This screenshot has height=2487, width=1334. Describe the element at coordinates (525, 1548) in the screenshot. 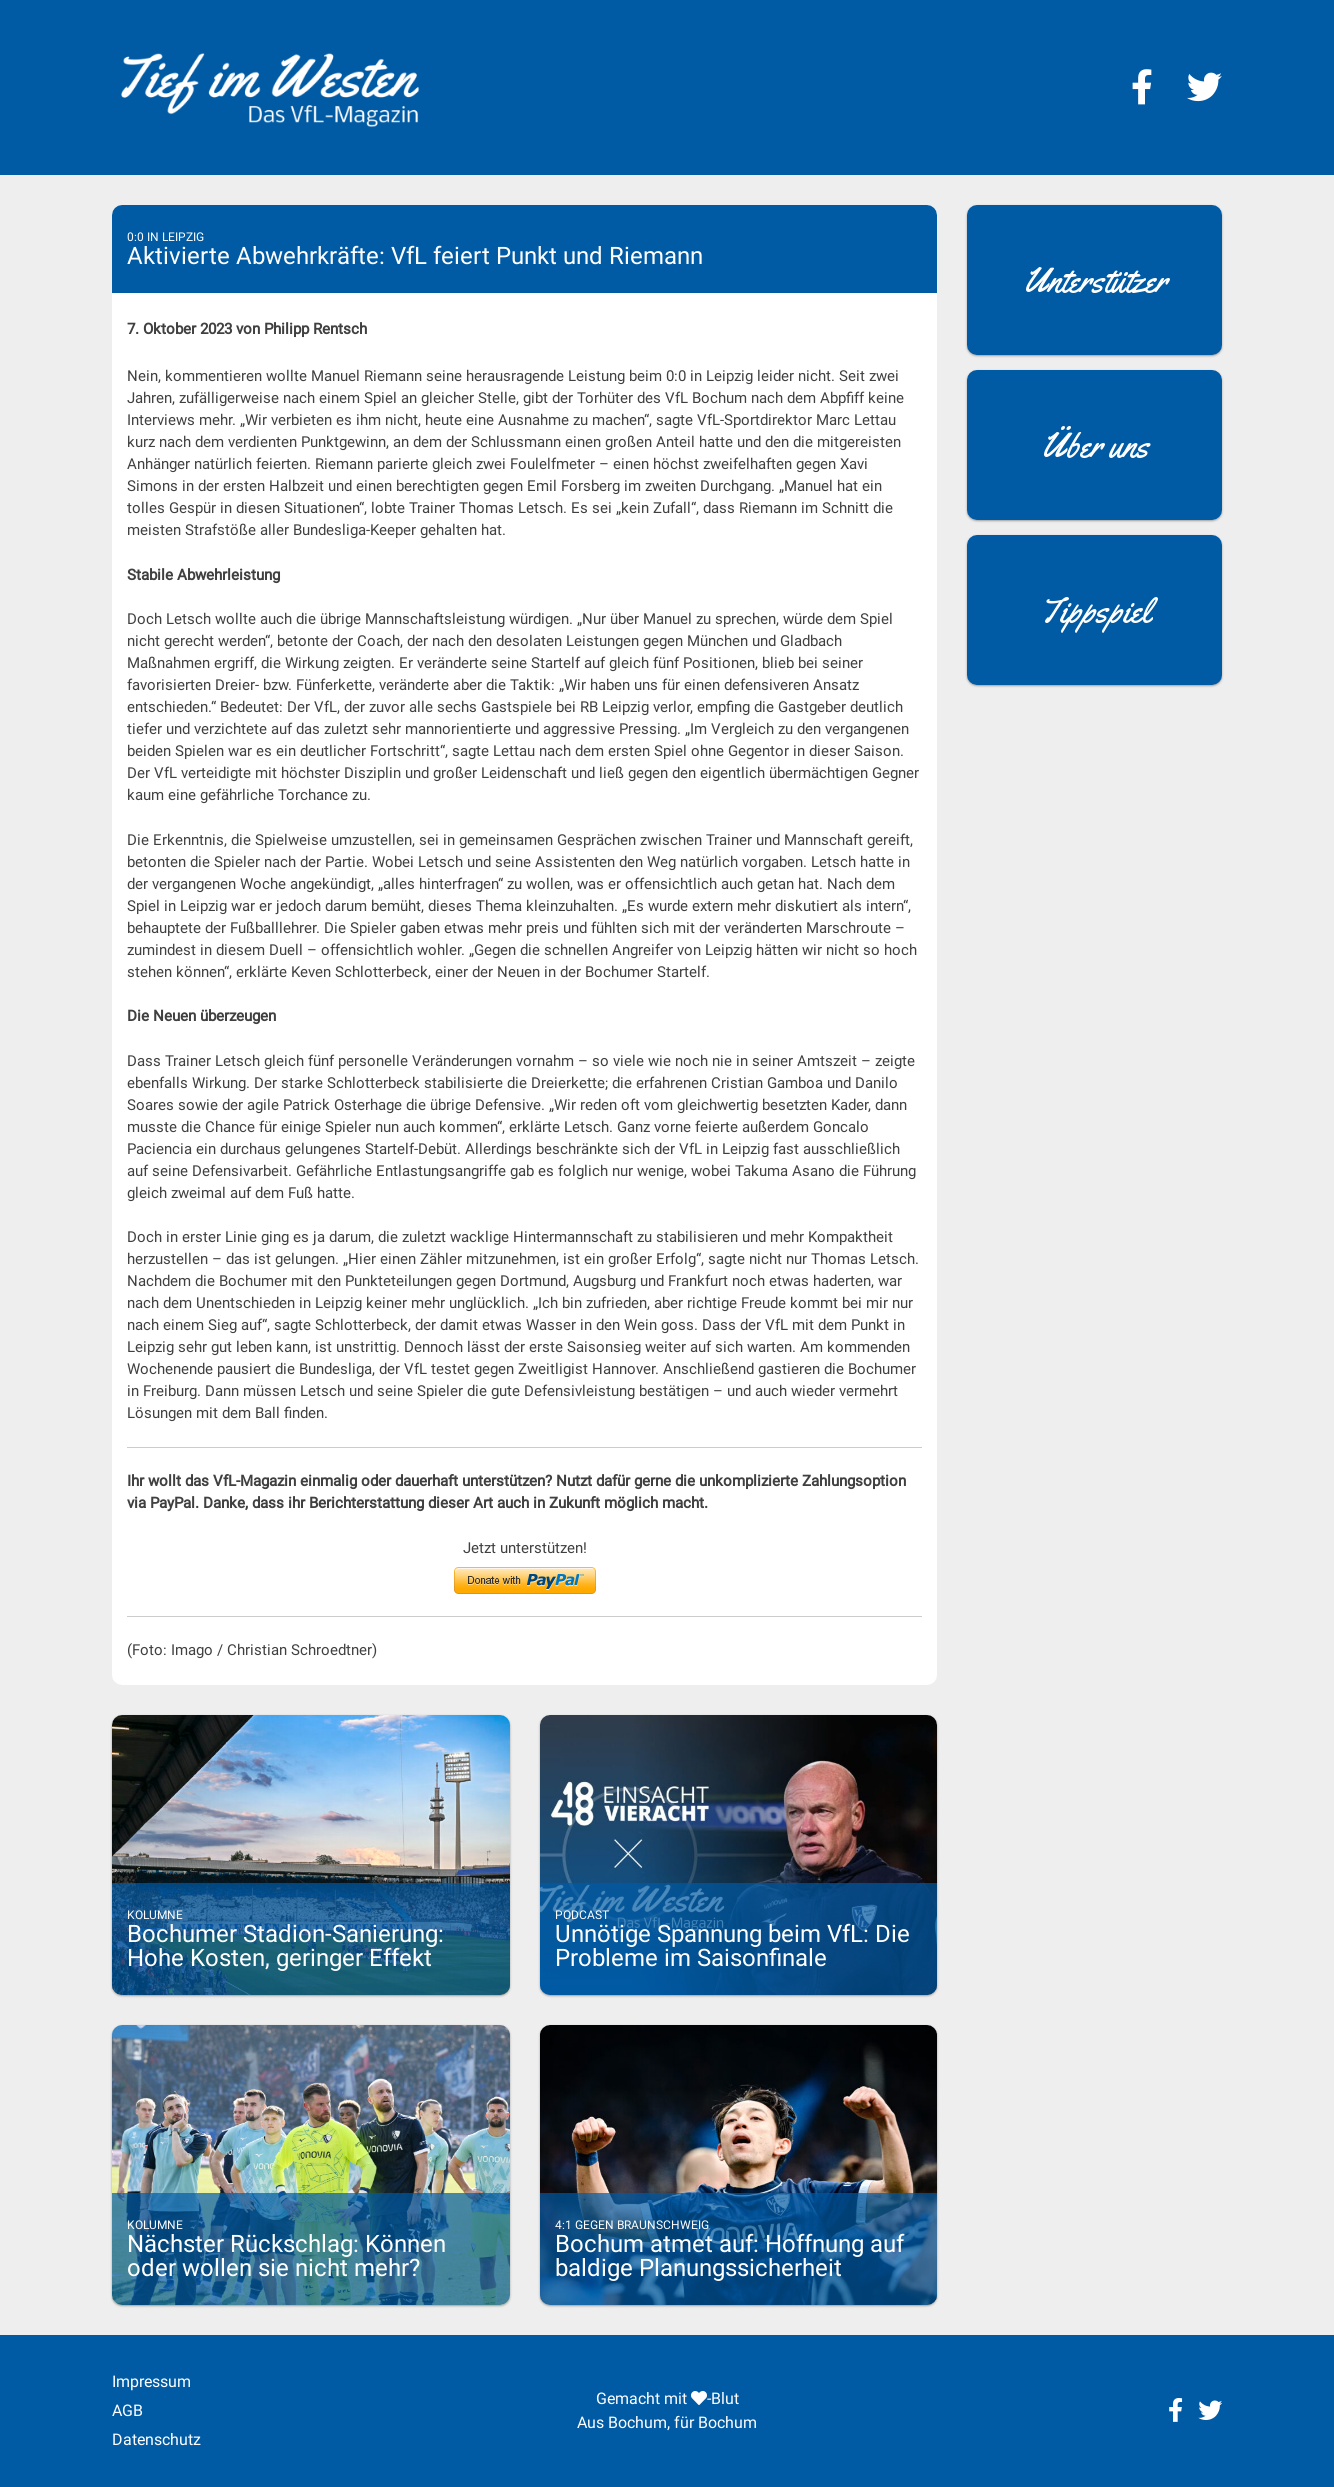

I see `Jetzt unterstützen!` at that location.